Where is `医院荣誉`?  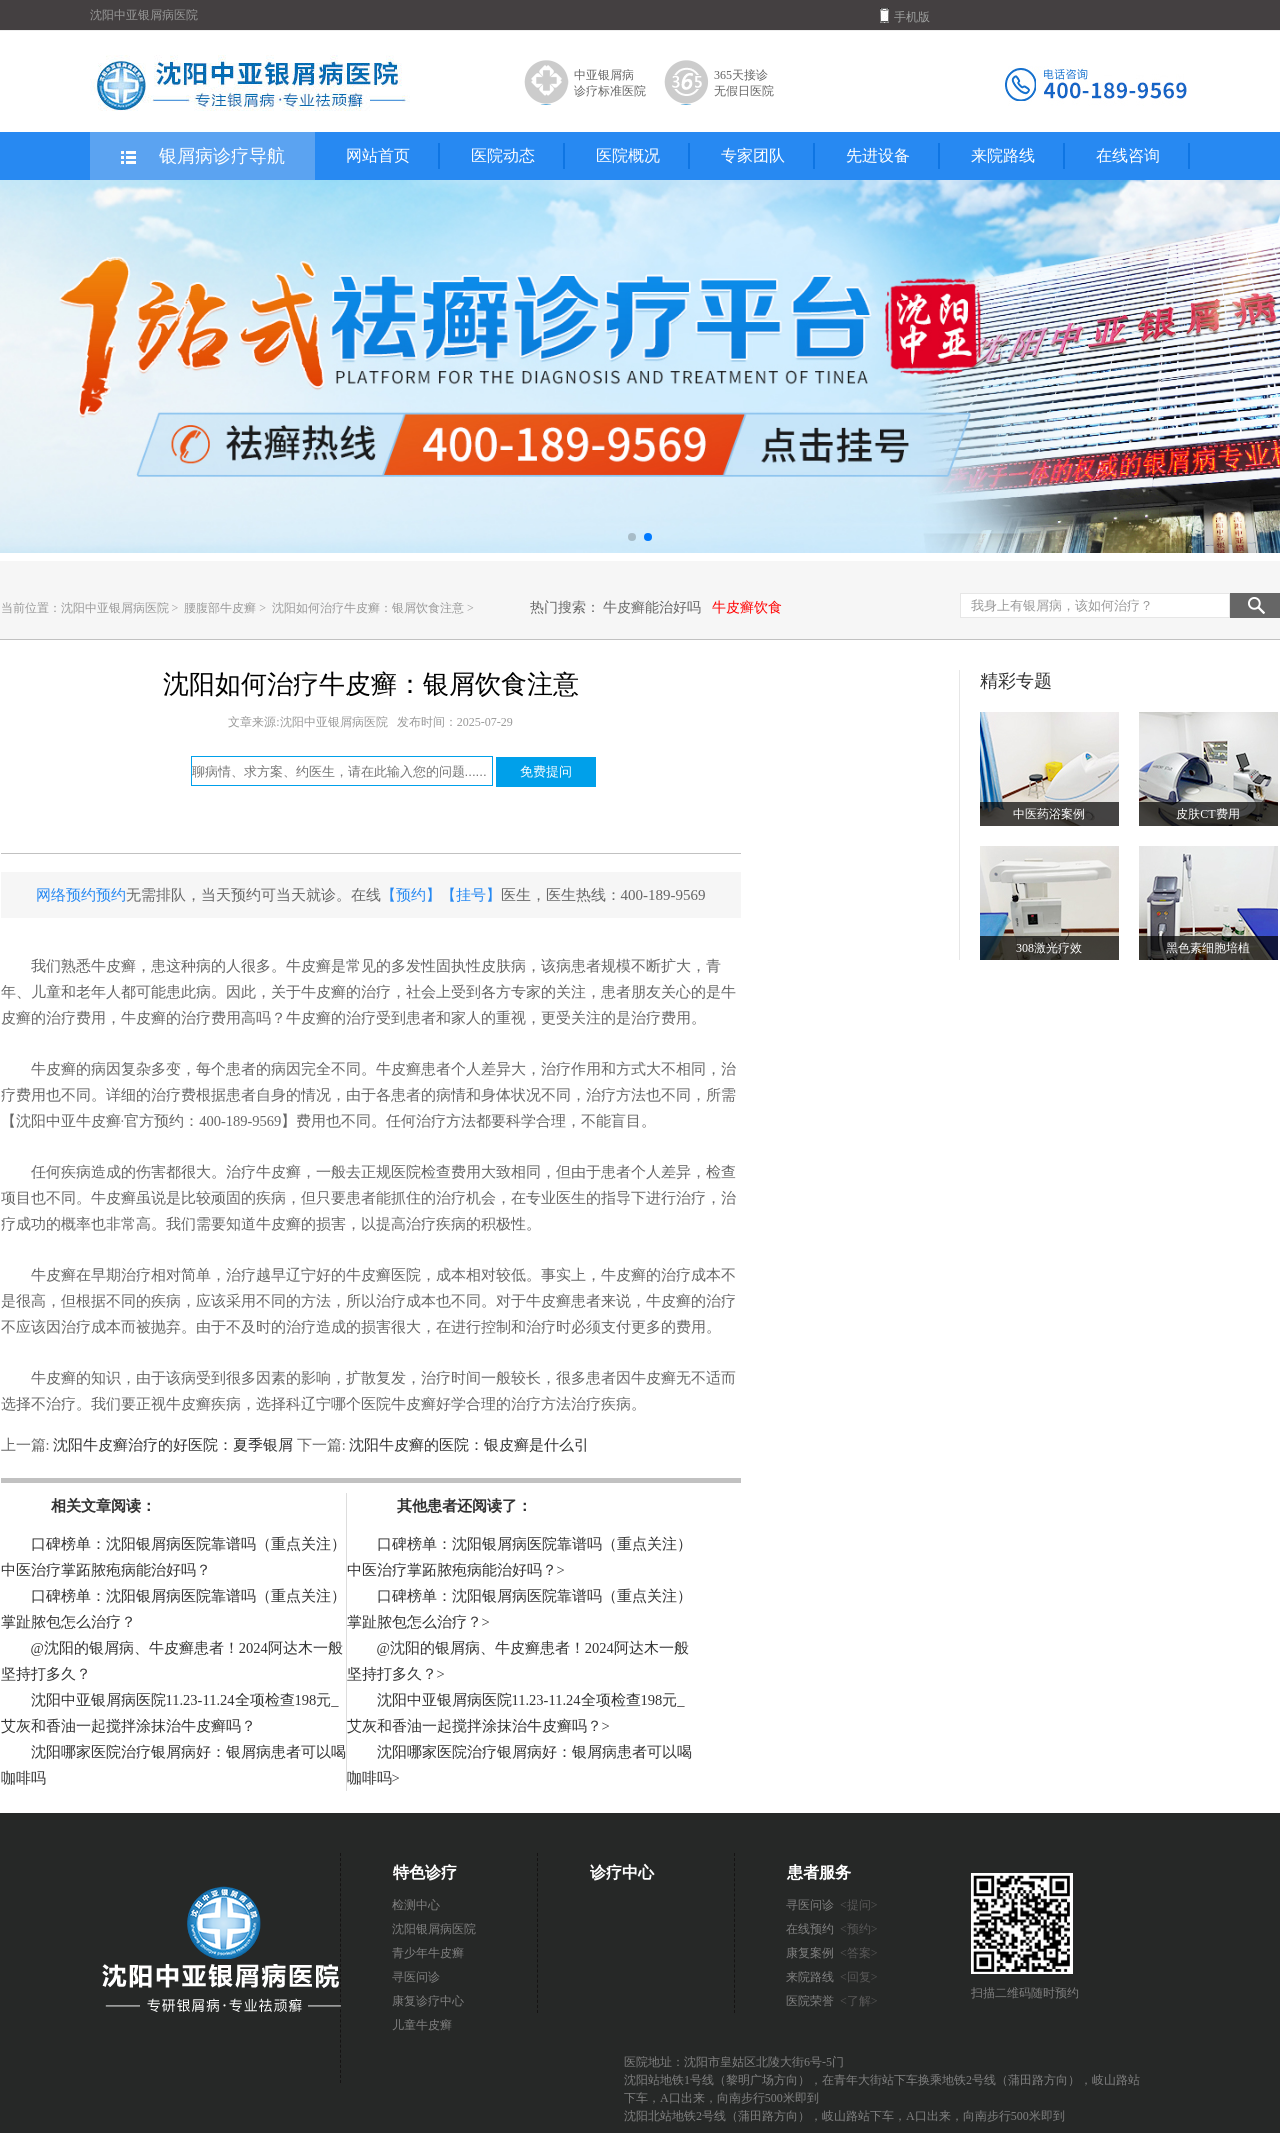 医院荣誉 is located at coordinates (832, 2001).